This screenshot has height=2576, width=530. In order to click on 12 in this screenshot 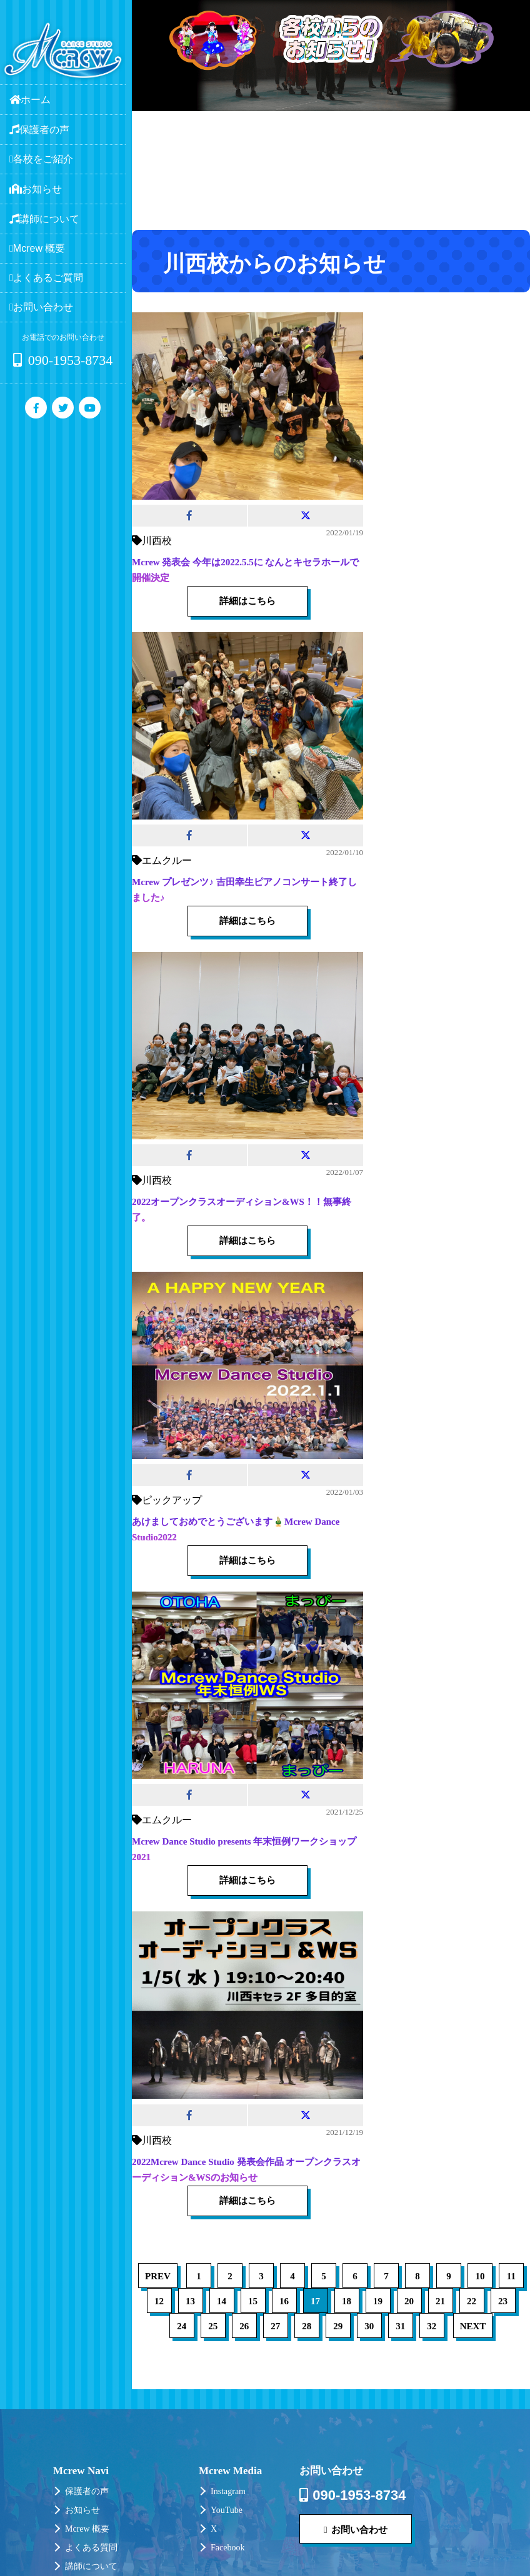, I will do `click(159, 2301)`.